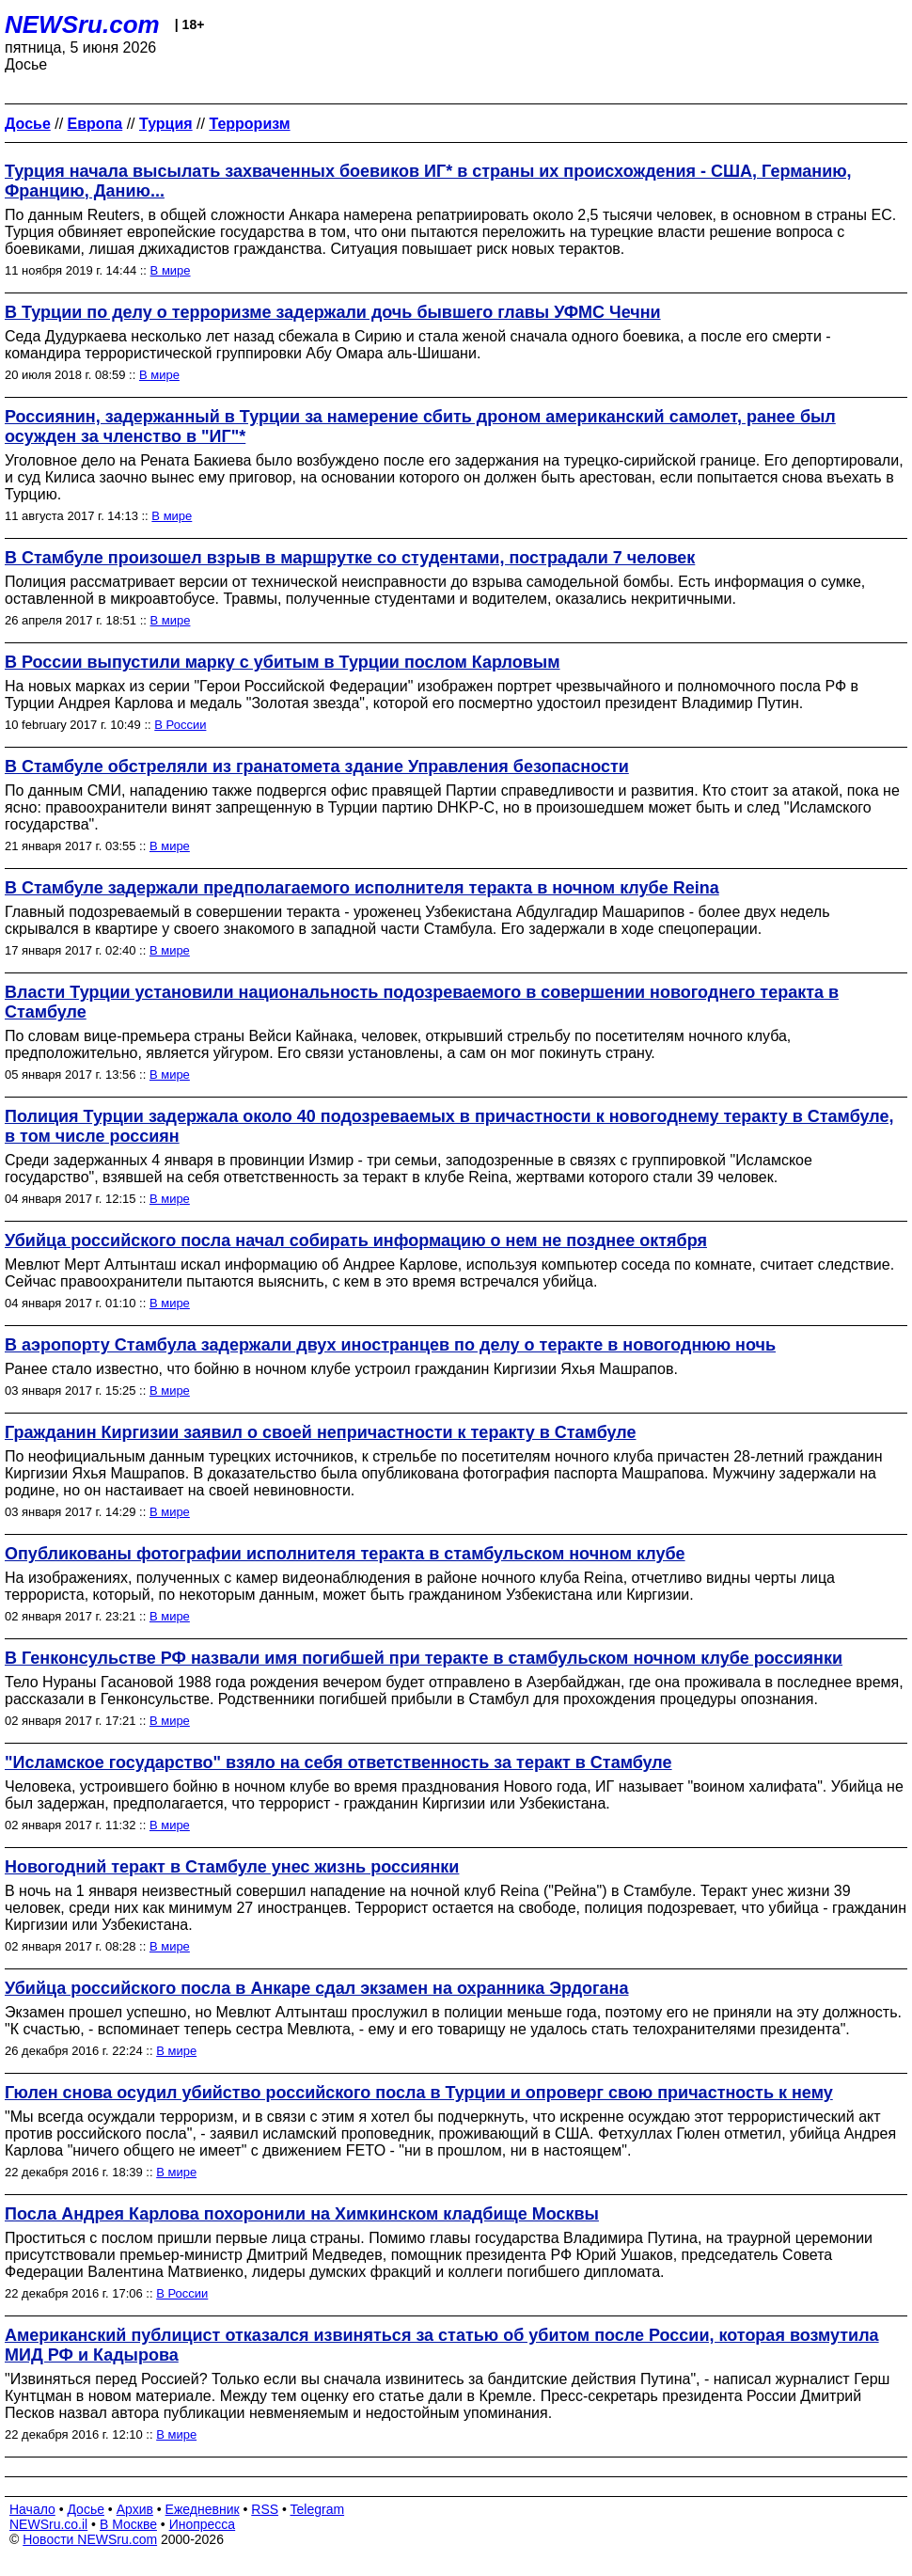 This screenshot has height=2576, width=912. I want to click on В Генконсульстве РФ назвали имя погибшей при теракте в стамбульском ночном клубе россиянки, so click(423, 1658).